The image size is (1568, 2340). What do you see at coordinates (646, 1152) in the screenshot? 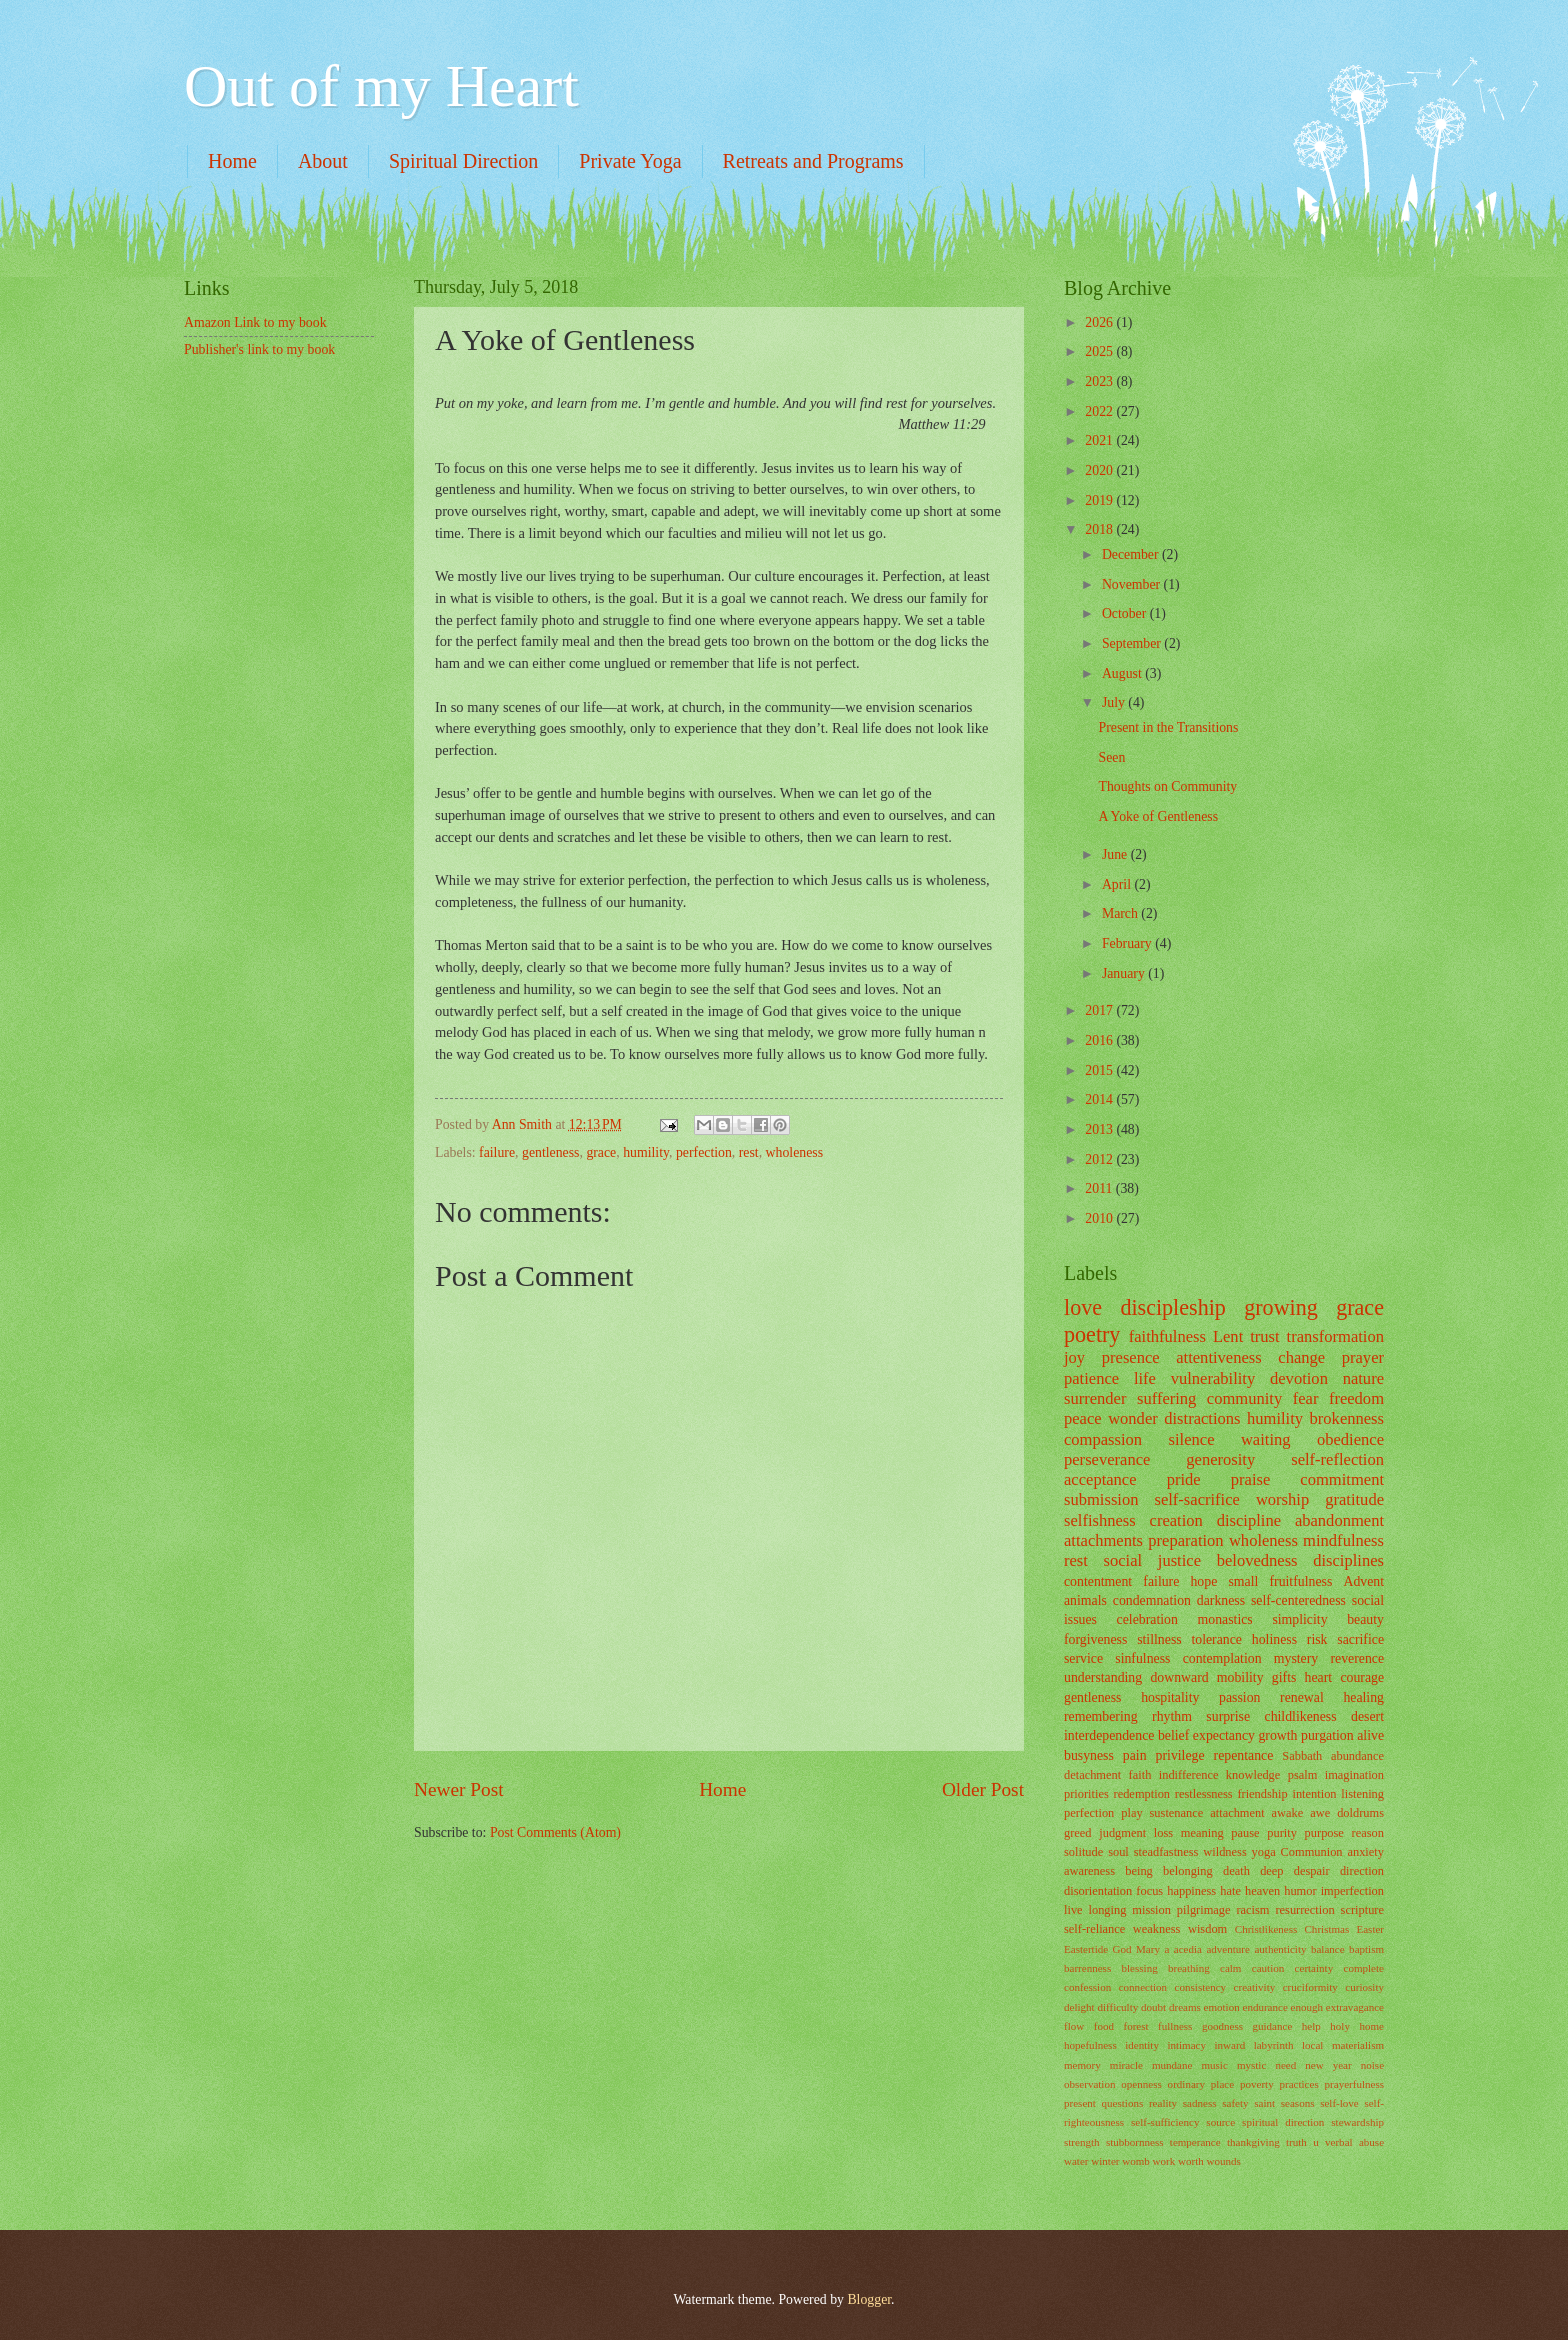
I see `humility` at bounding box center [646, 1152].